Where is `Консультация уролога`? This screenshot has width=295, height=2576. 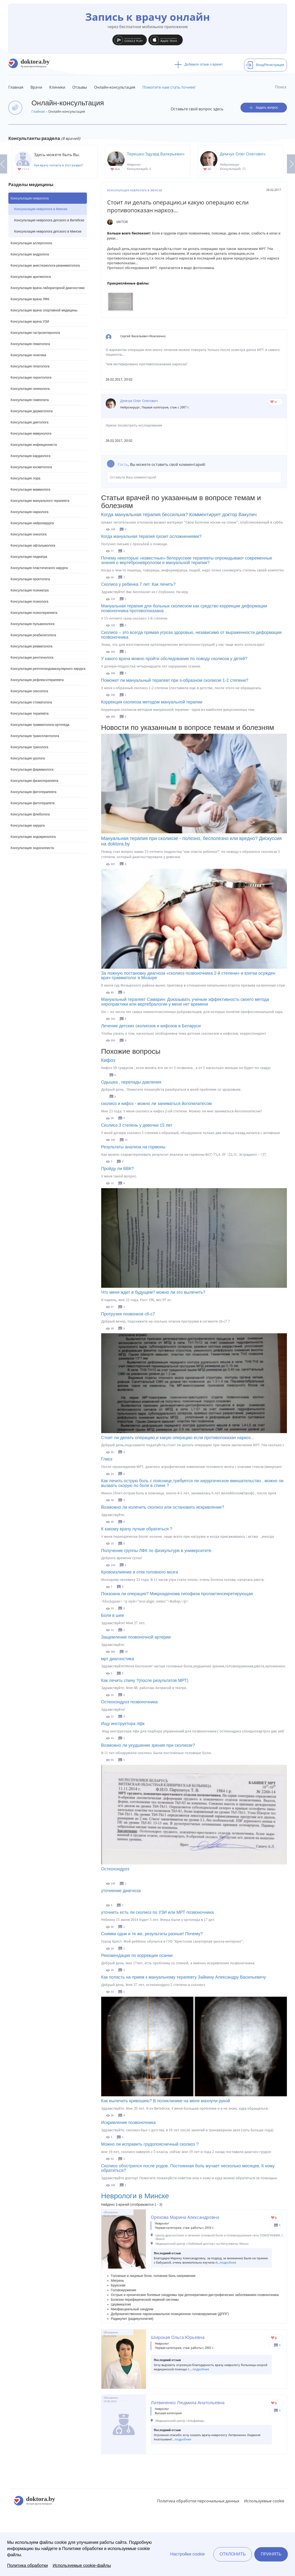 Консультация уролога is located at coordinates (28, 758).